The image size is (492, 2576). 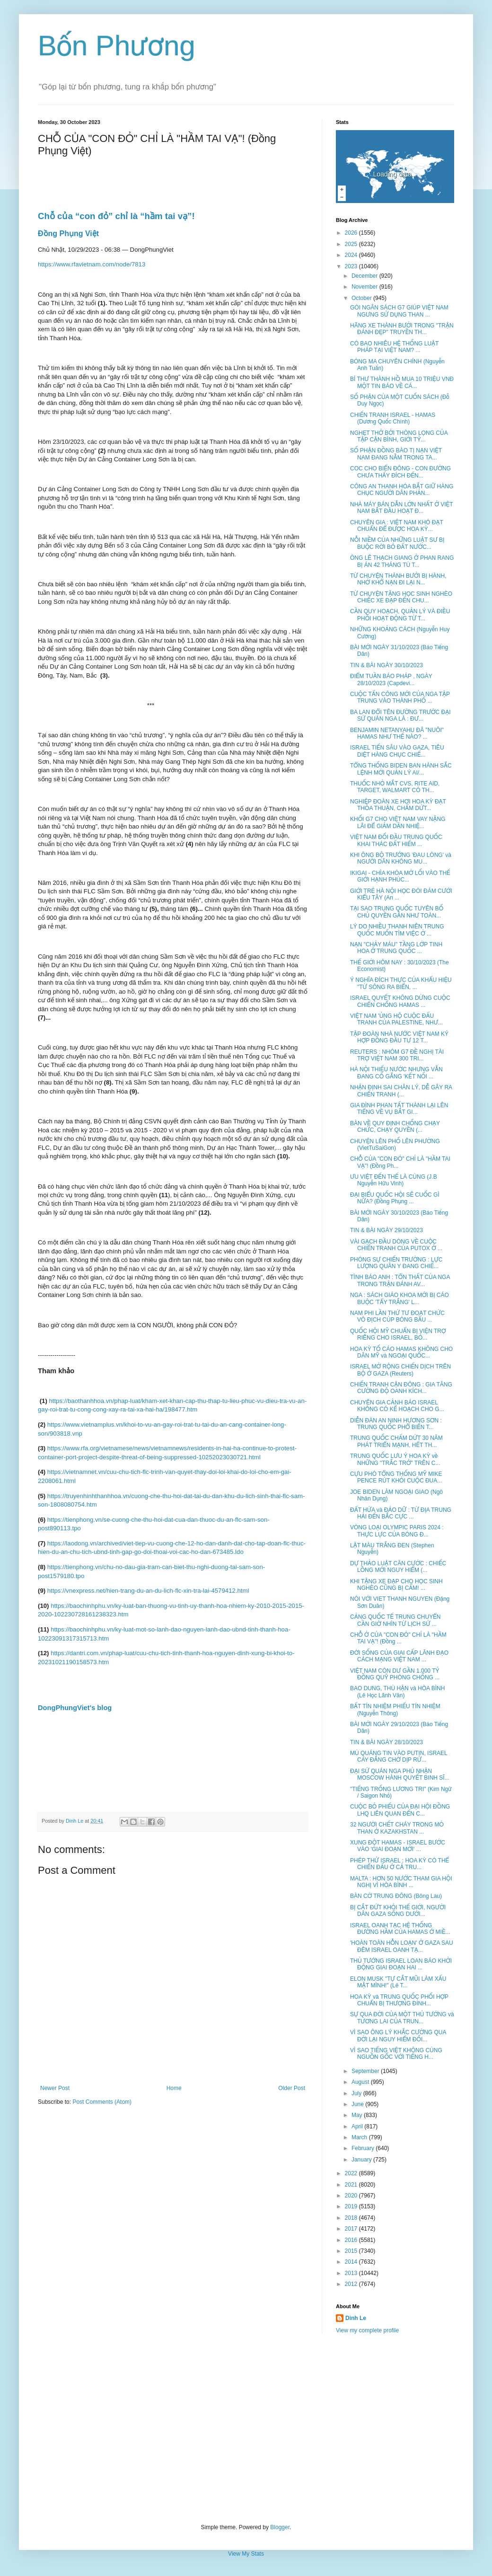 What do you see at coordinates (397, 543) in the screenshot?
I see `NỖI NIỀM CỦA NHỮNG LUẬT SƯ BỊ BUỘC RỜI BỎ ĐẤT NƯỚC...` at bounding box center [397, 543].